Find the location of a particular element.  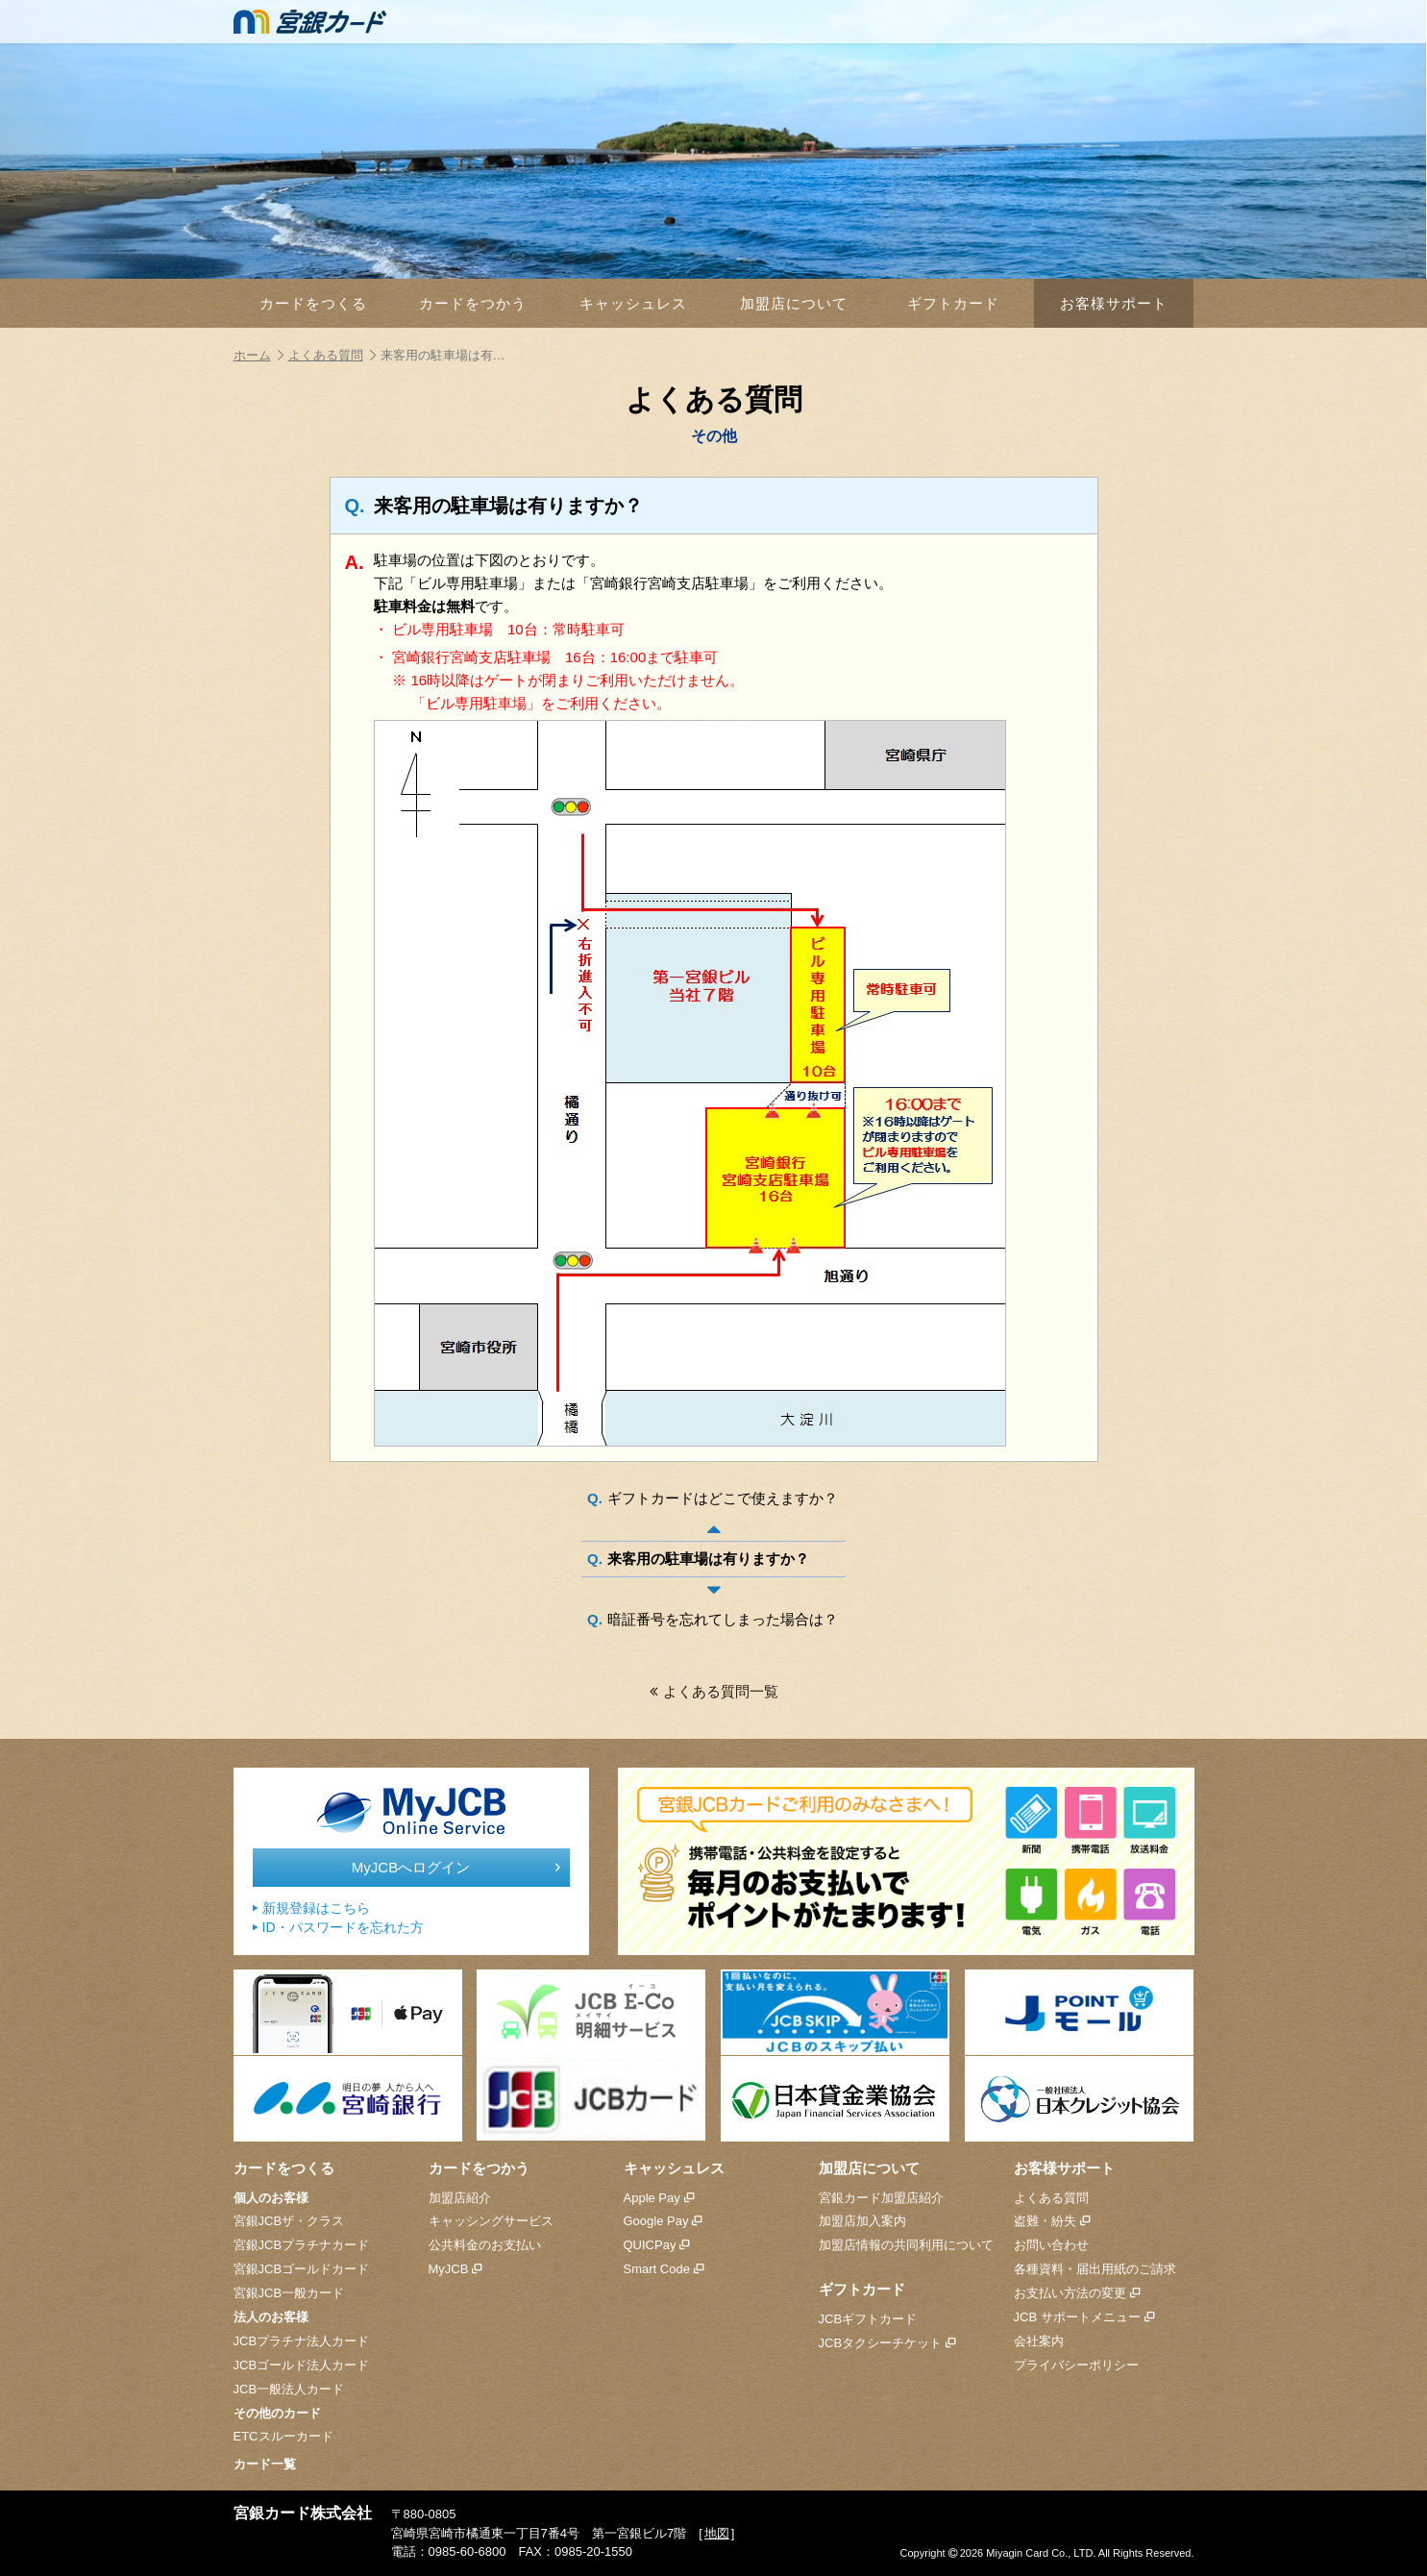

ギフトカード is located at coordinates (953, 303).